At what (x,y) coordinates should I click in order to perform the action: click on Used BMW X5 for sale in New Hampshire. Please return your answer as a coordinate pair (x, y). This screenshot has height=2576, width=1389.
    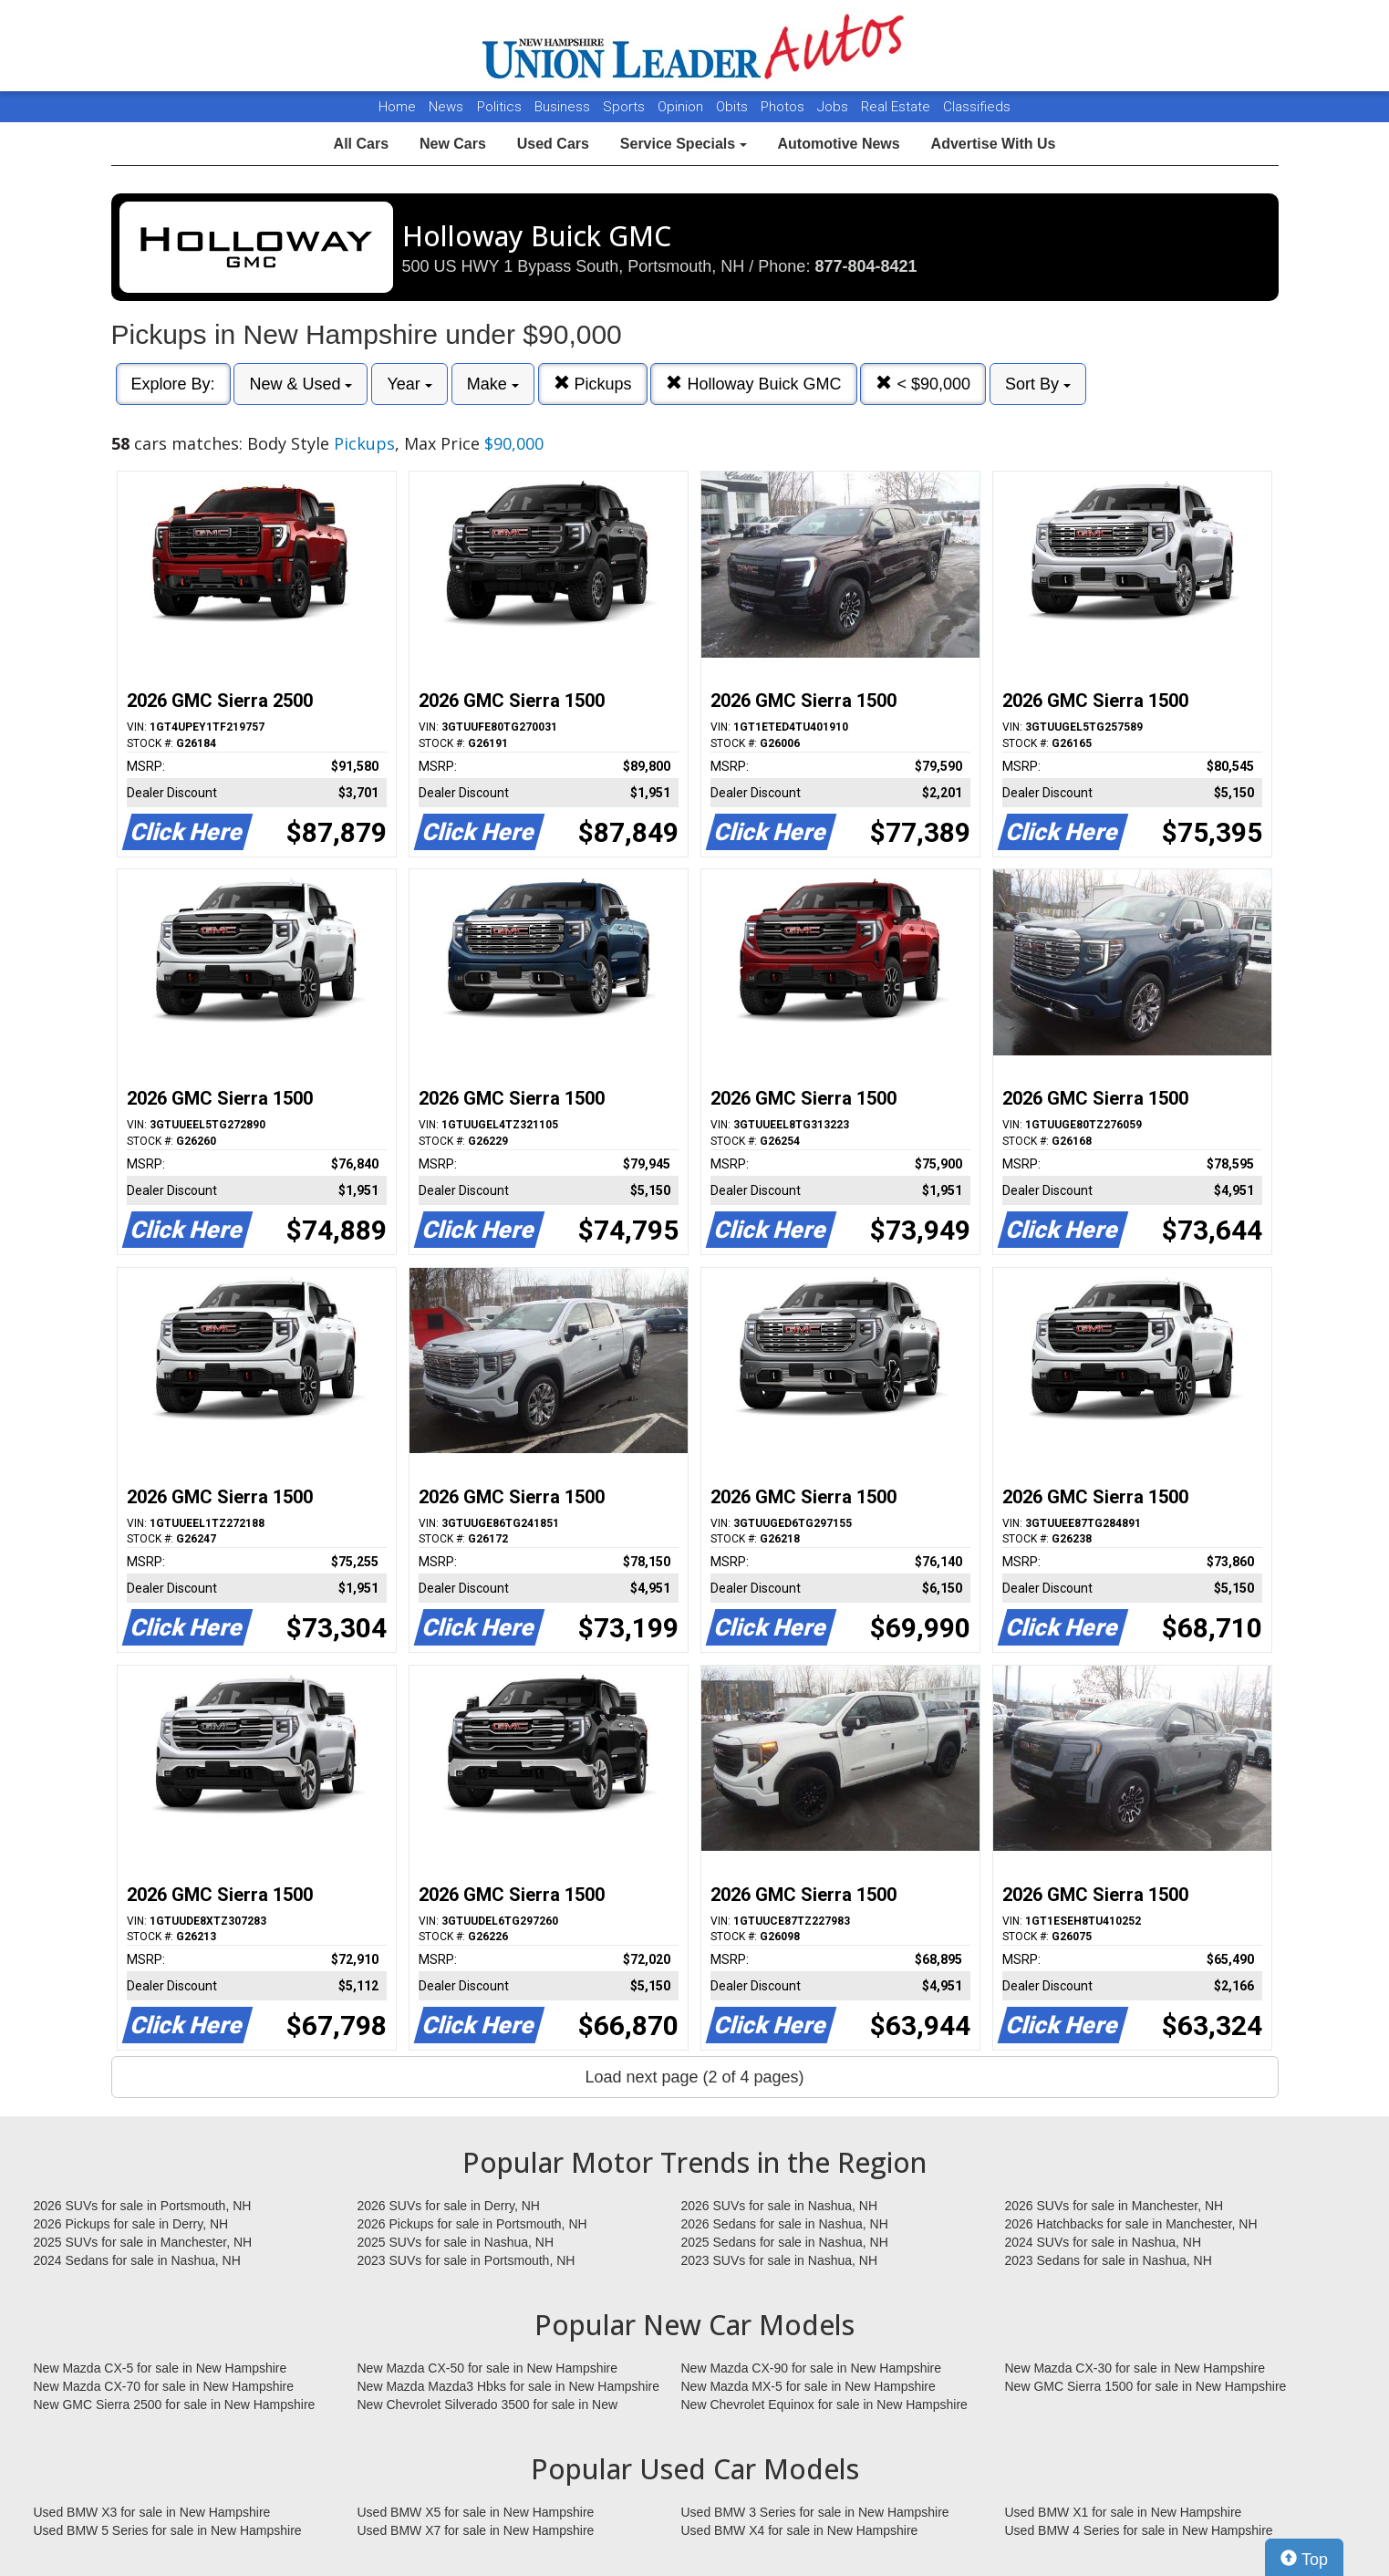
    Looking at the image, I should click on (476, 2512).